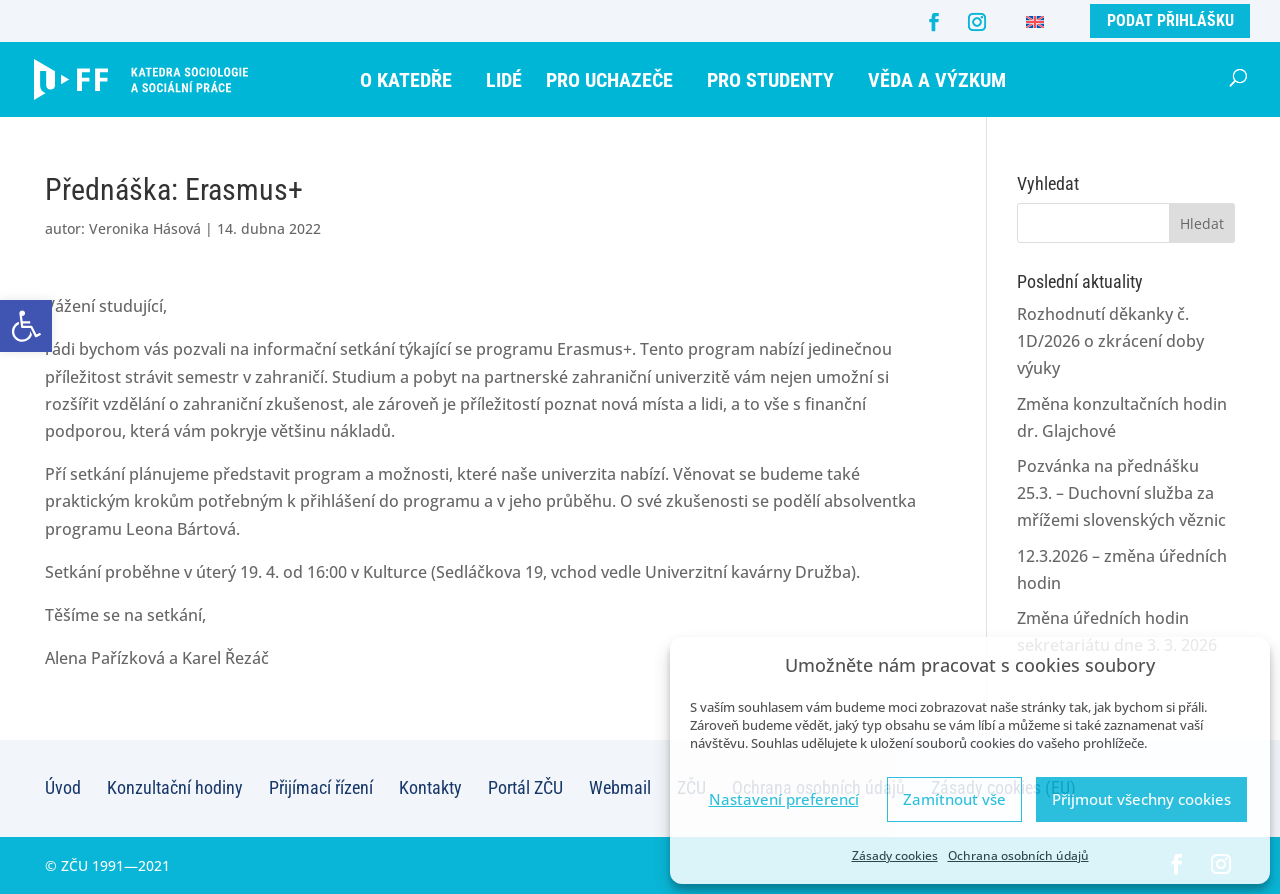 This screenshot has width=1280, height=894. I want to click on Věda a výzkum, so click(937, 80).